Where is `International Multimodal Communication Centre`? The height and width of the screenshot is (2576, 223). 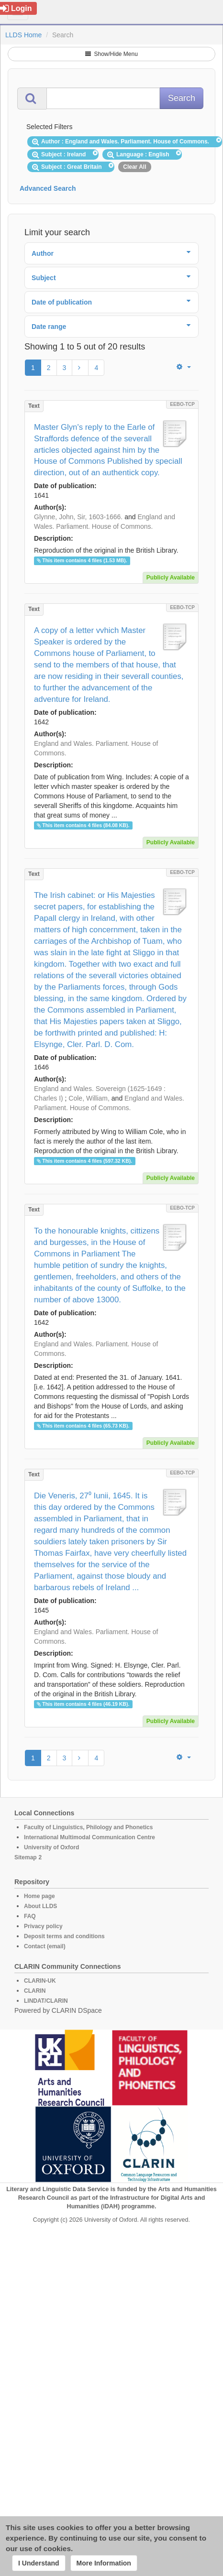
International Multimodal Communication Centre is located at coordinates (89, 1837).